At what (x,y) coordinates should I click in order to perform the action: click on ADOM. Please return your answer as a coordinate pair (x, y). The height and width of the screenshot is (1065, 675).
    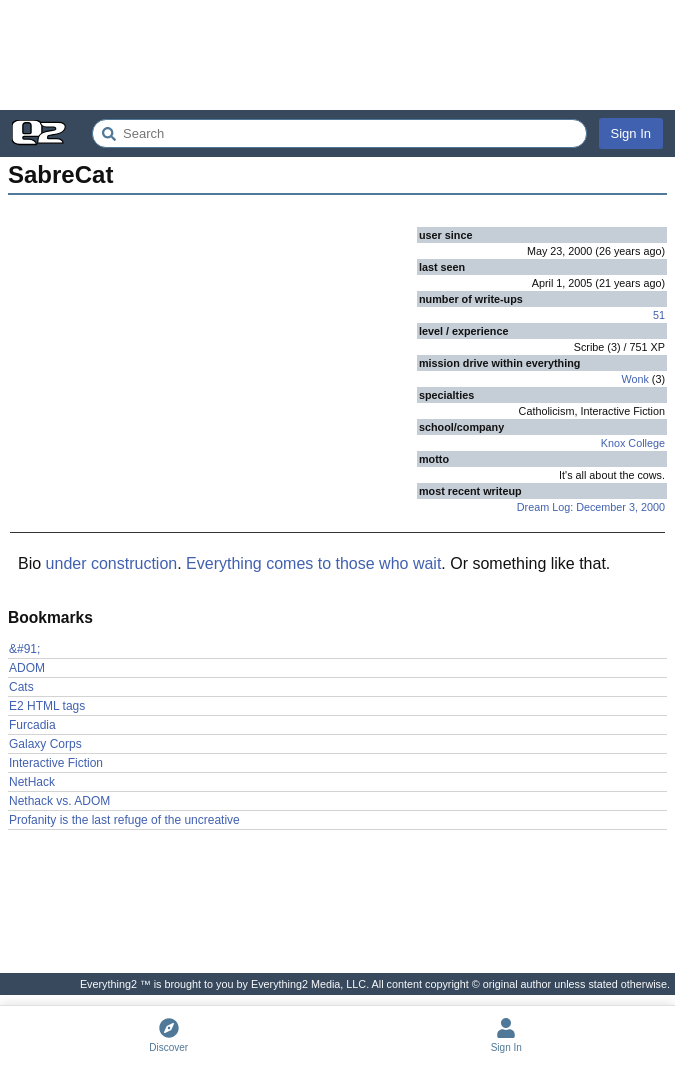
    Looking at the image, I should click on (27, 668).